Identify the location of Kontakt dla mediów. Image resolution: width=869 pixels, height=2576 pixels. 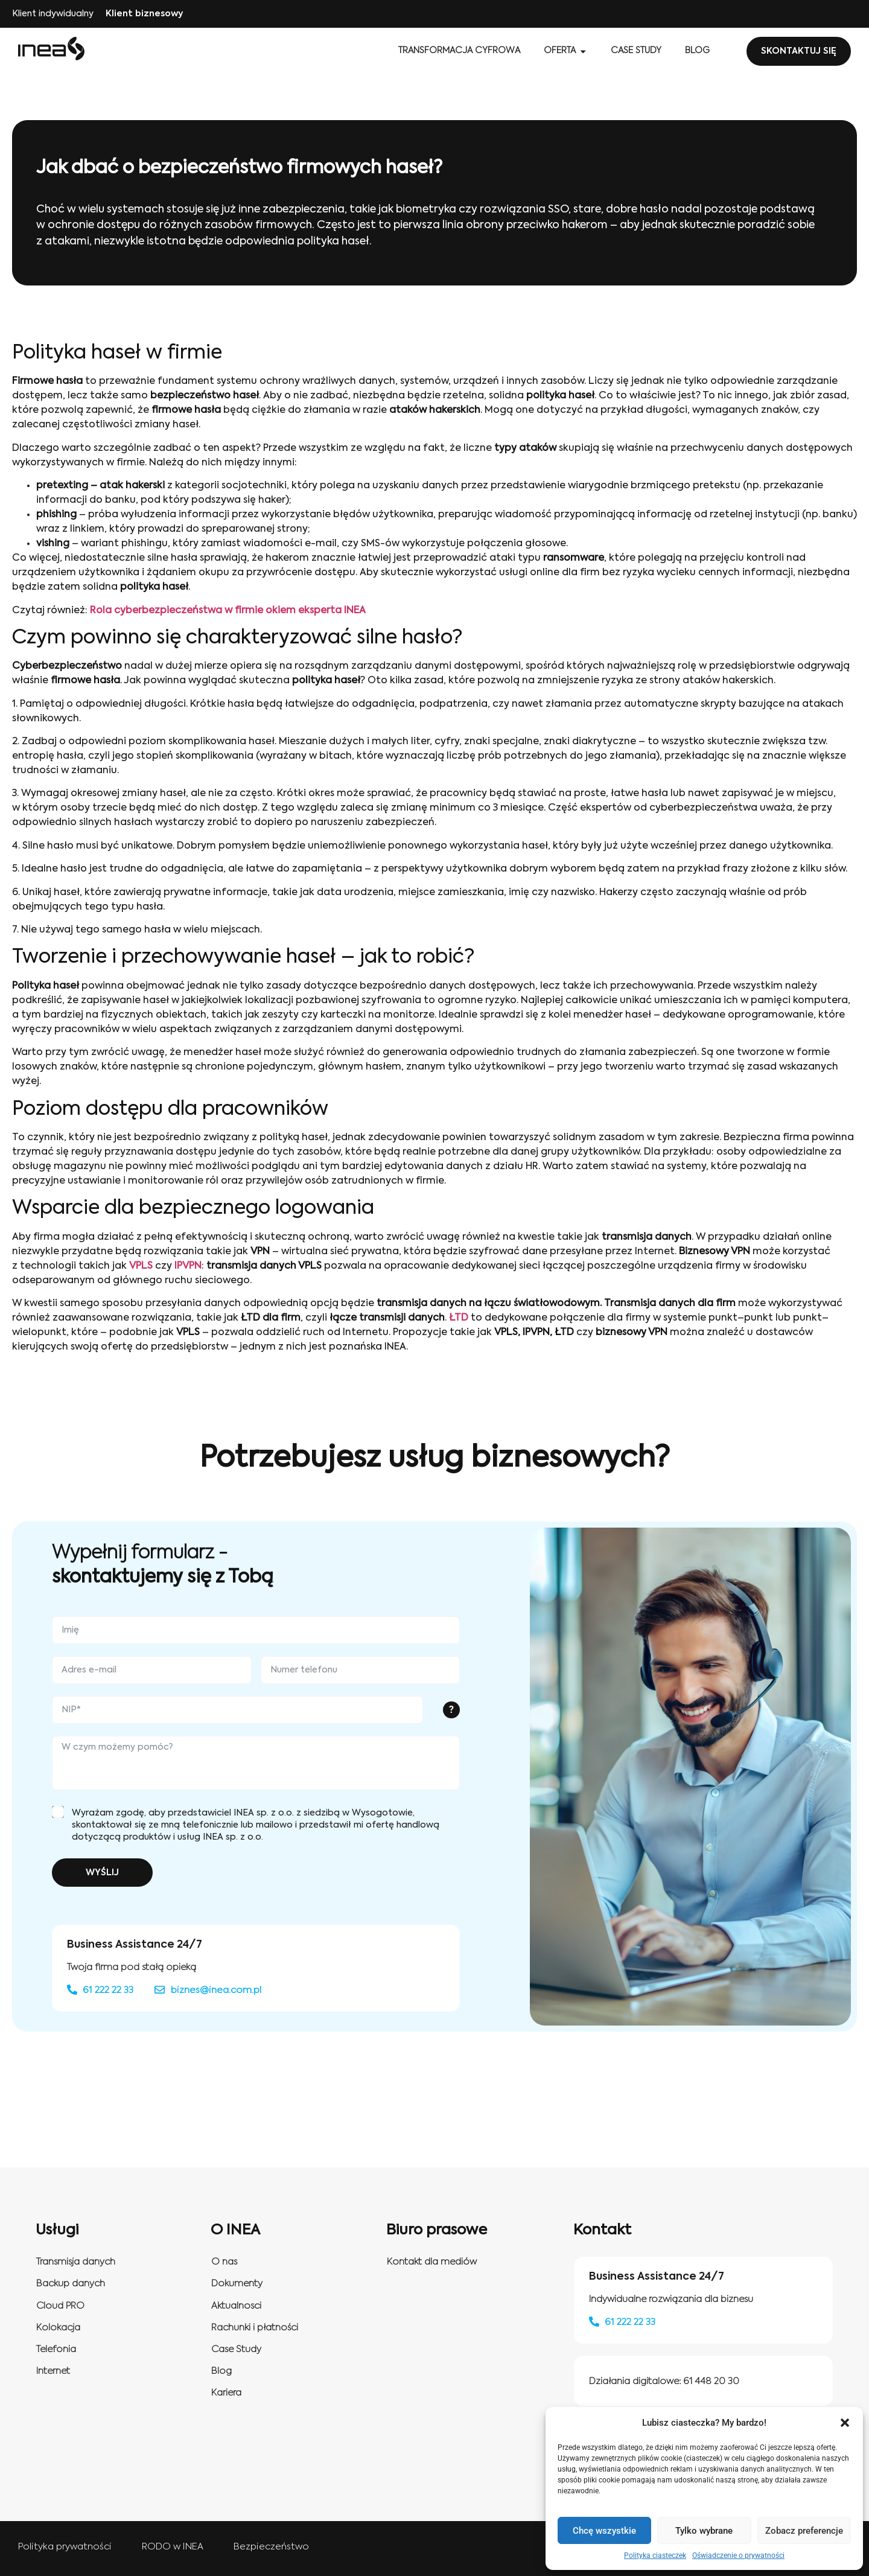
(432, 2261).